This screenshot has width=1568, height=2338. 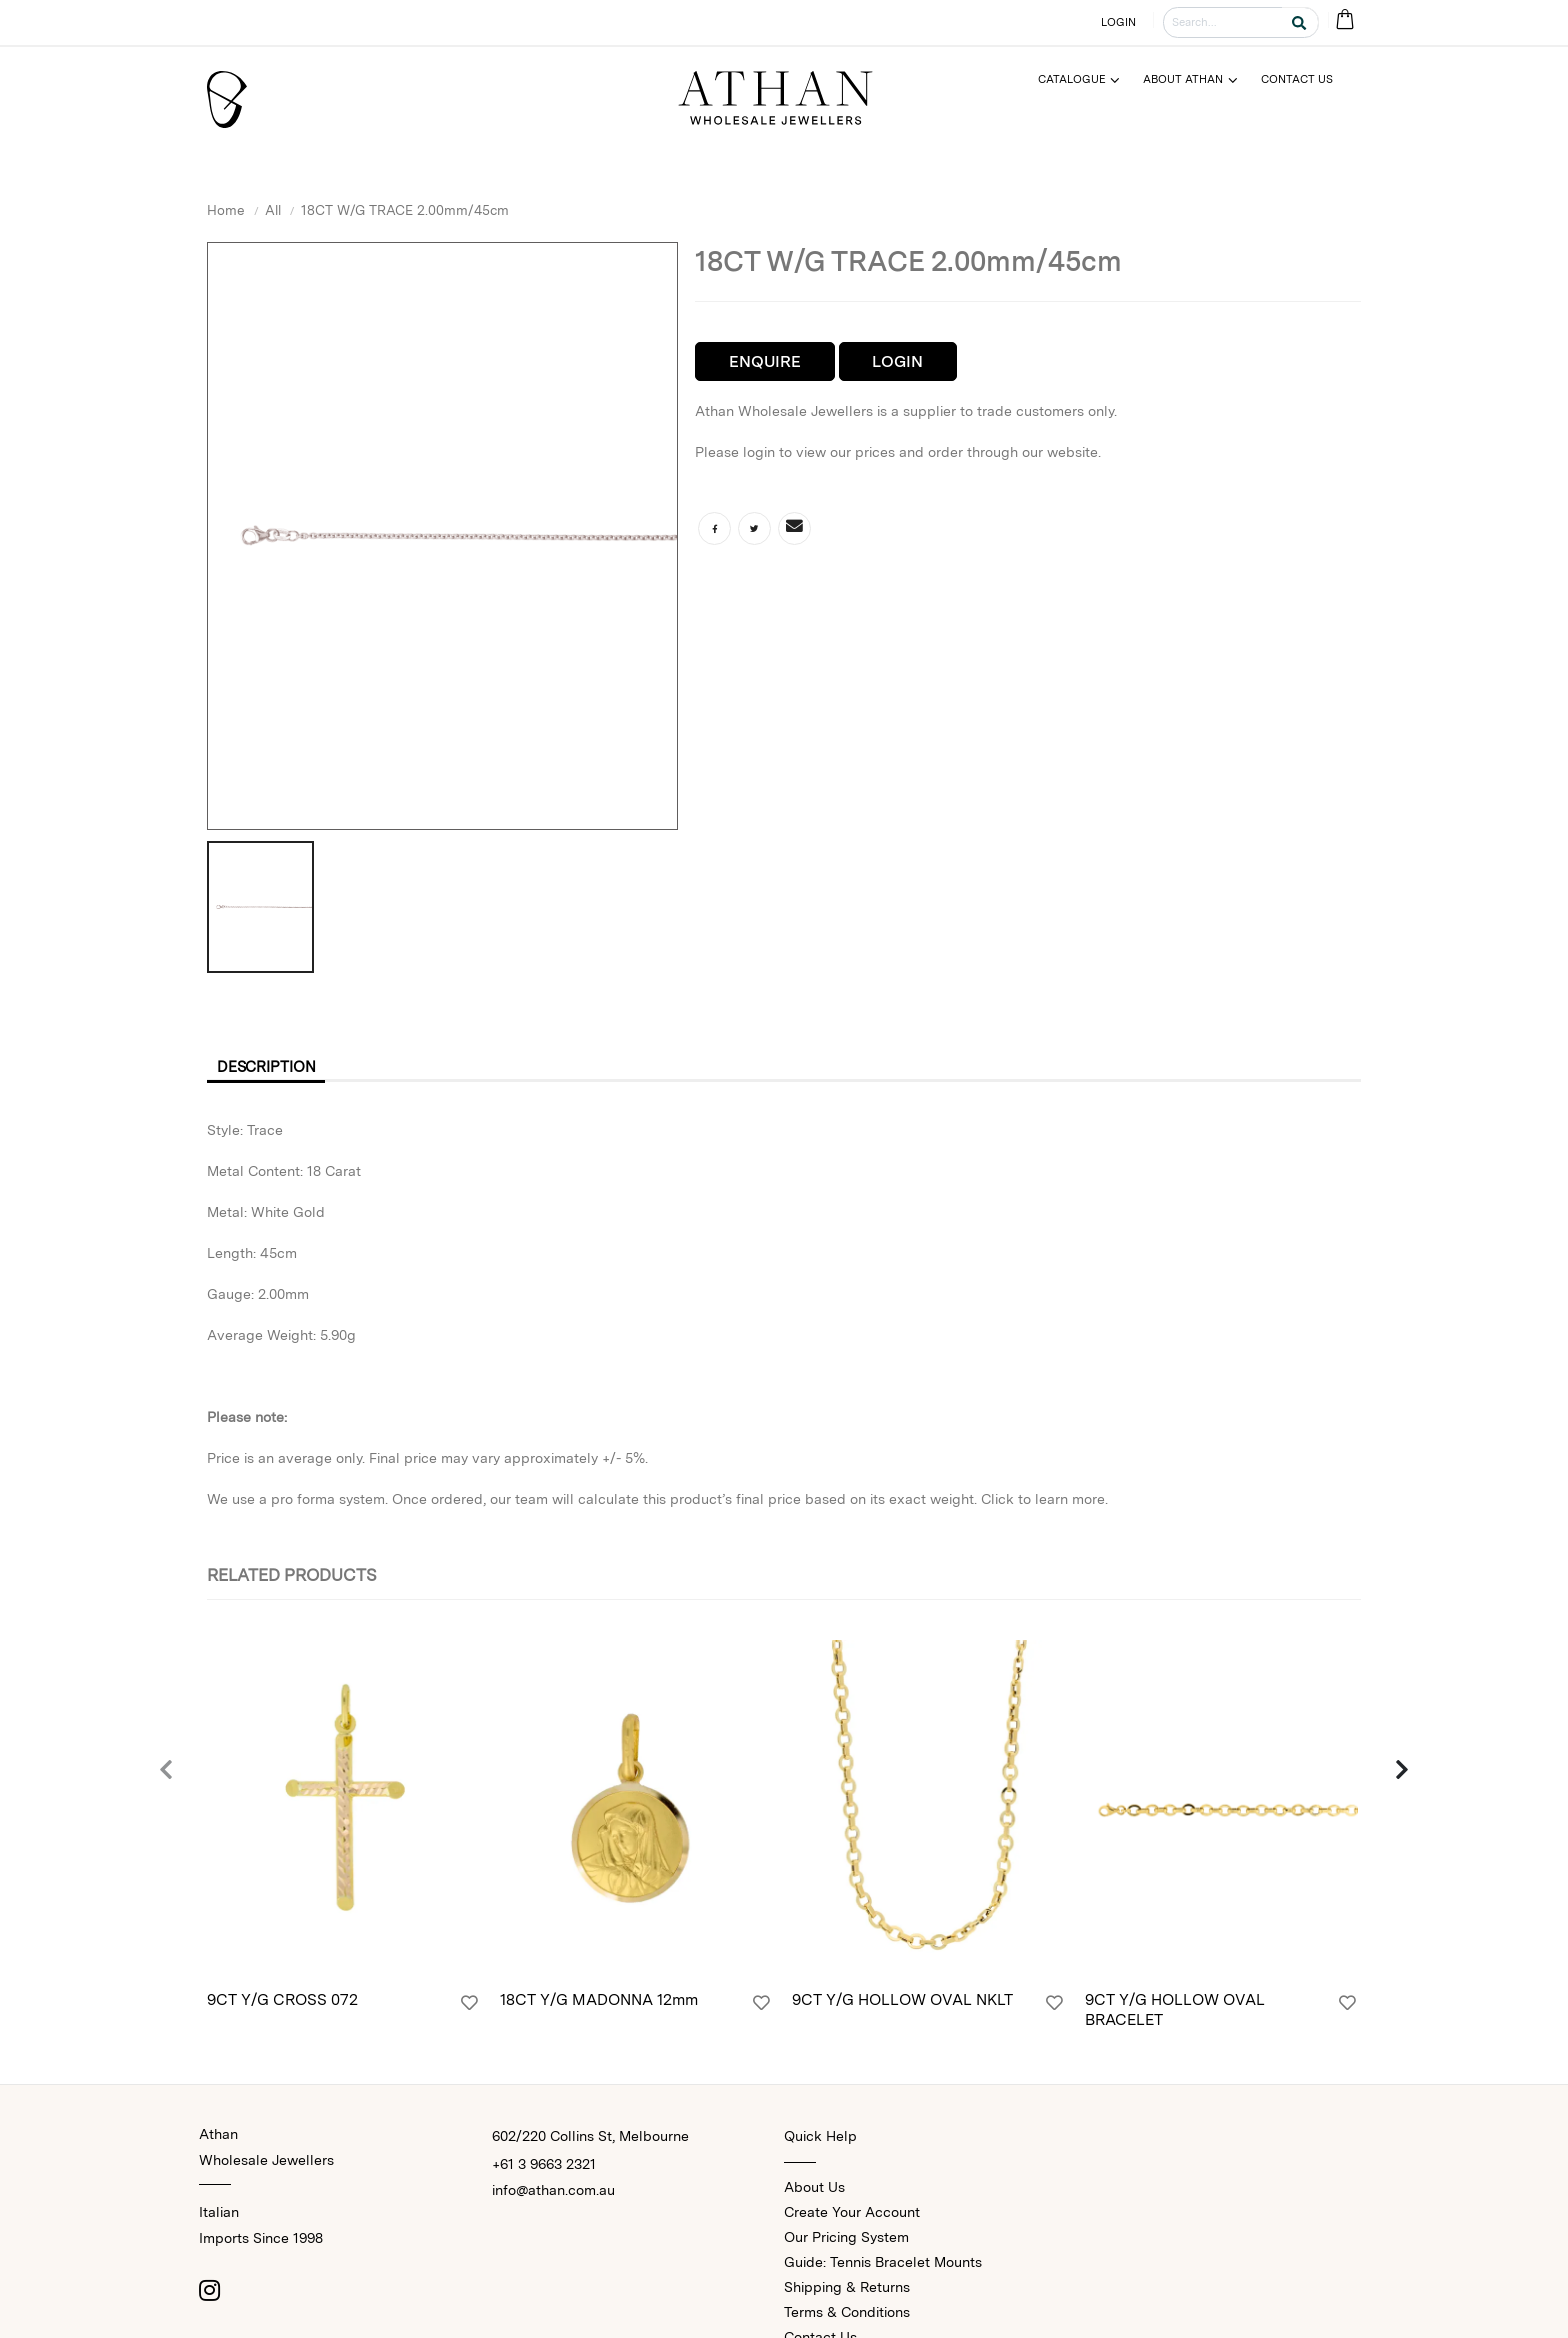 What do you see at coordinates (273, 1068) in the screenshot?
I see `Description` at bounding box center [273, 1068].